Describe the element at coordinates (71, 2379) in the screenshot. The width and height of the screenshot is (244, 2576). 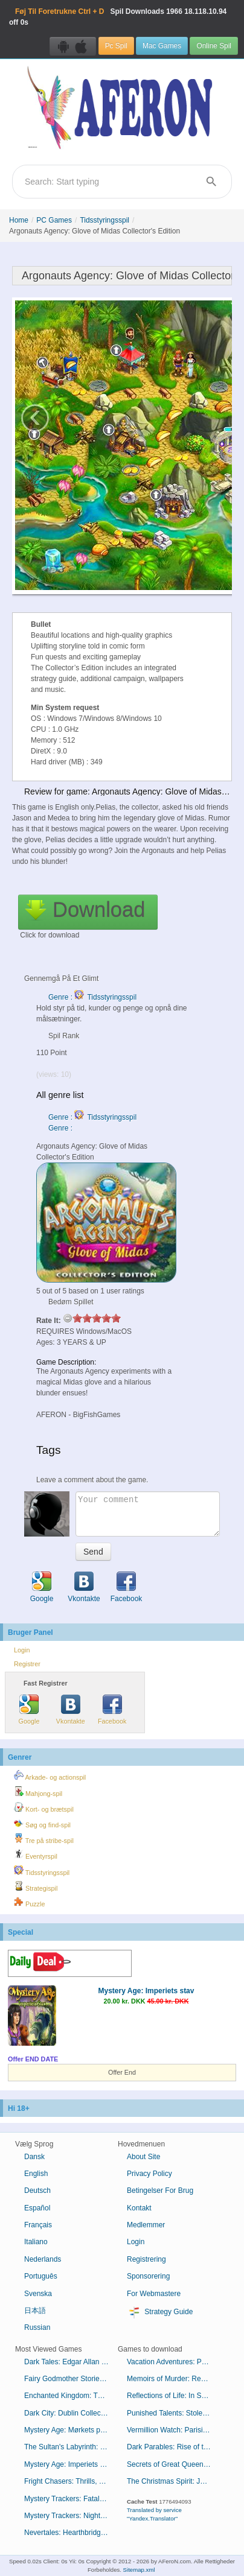
I see `Fairy Godmother Stories: Puss in Boots Collector's Edition` at that location.